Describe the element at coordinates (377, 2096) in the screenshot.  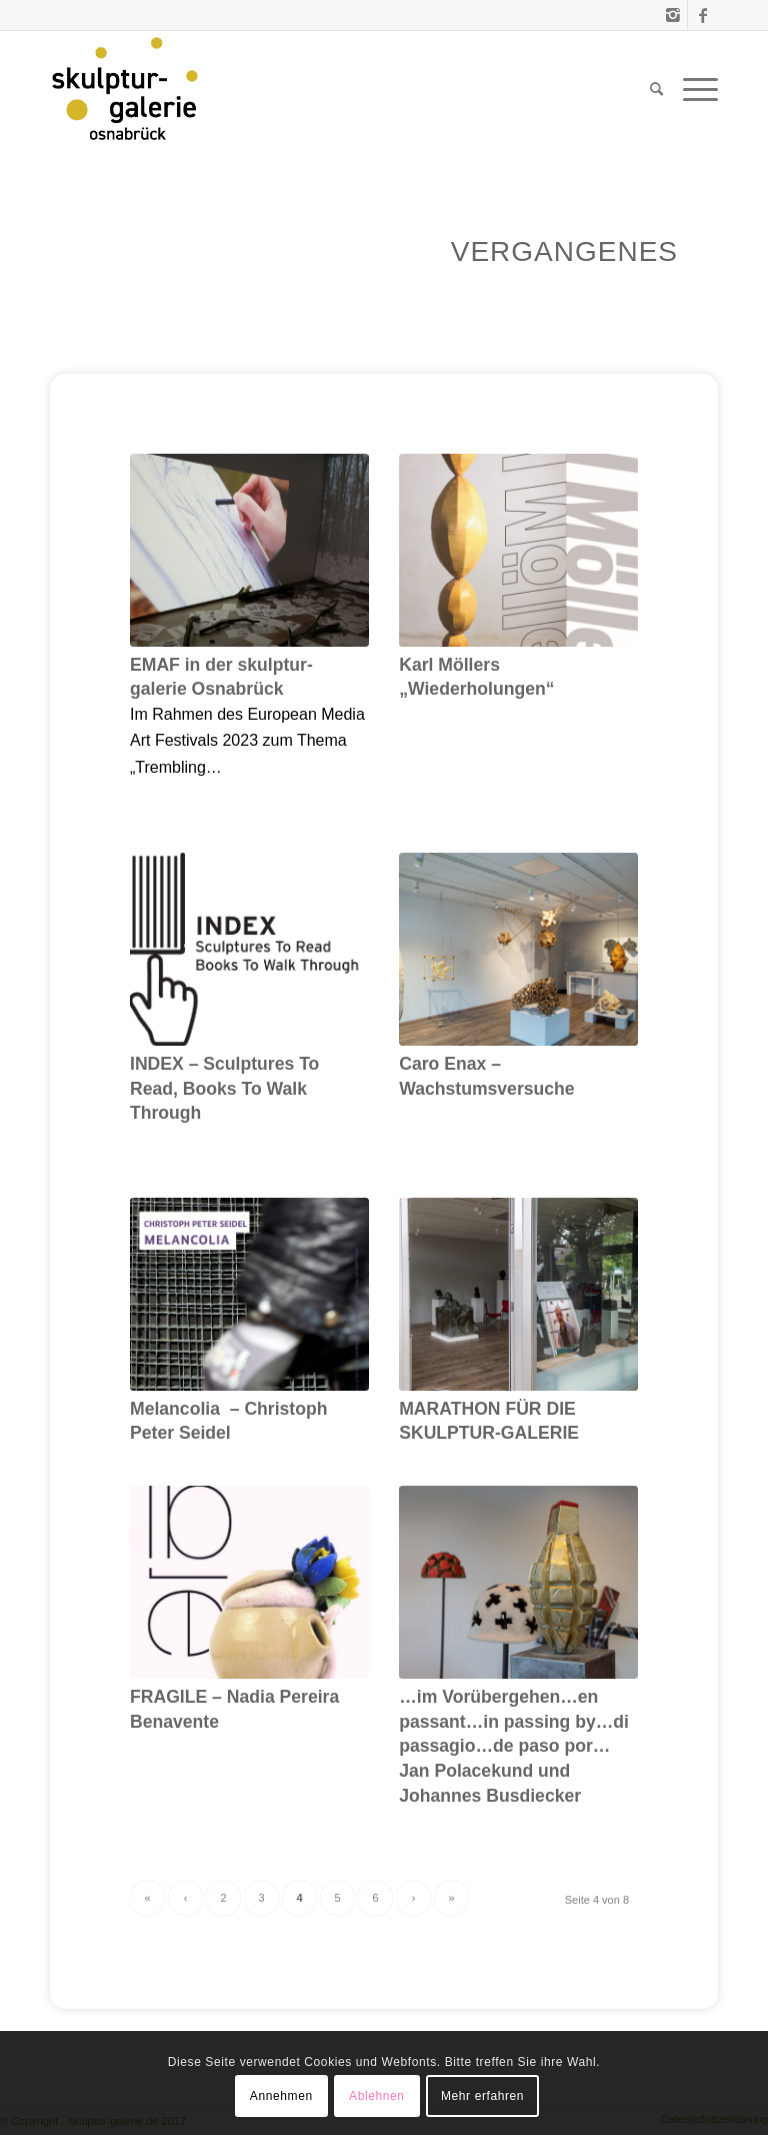
I see `Ablehnen` at that location.